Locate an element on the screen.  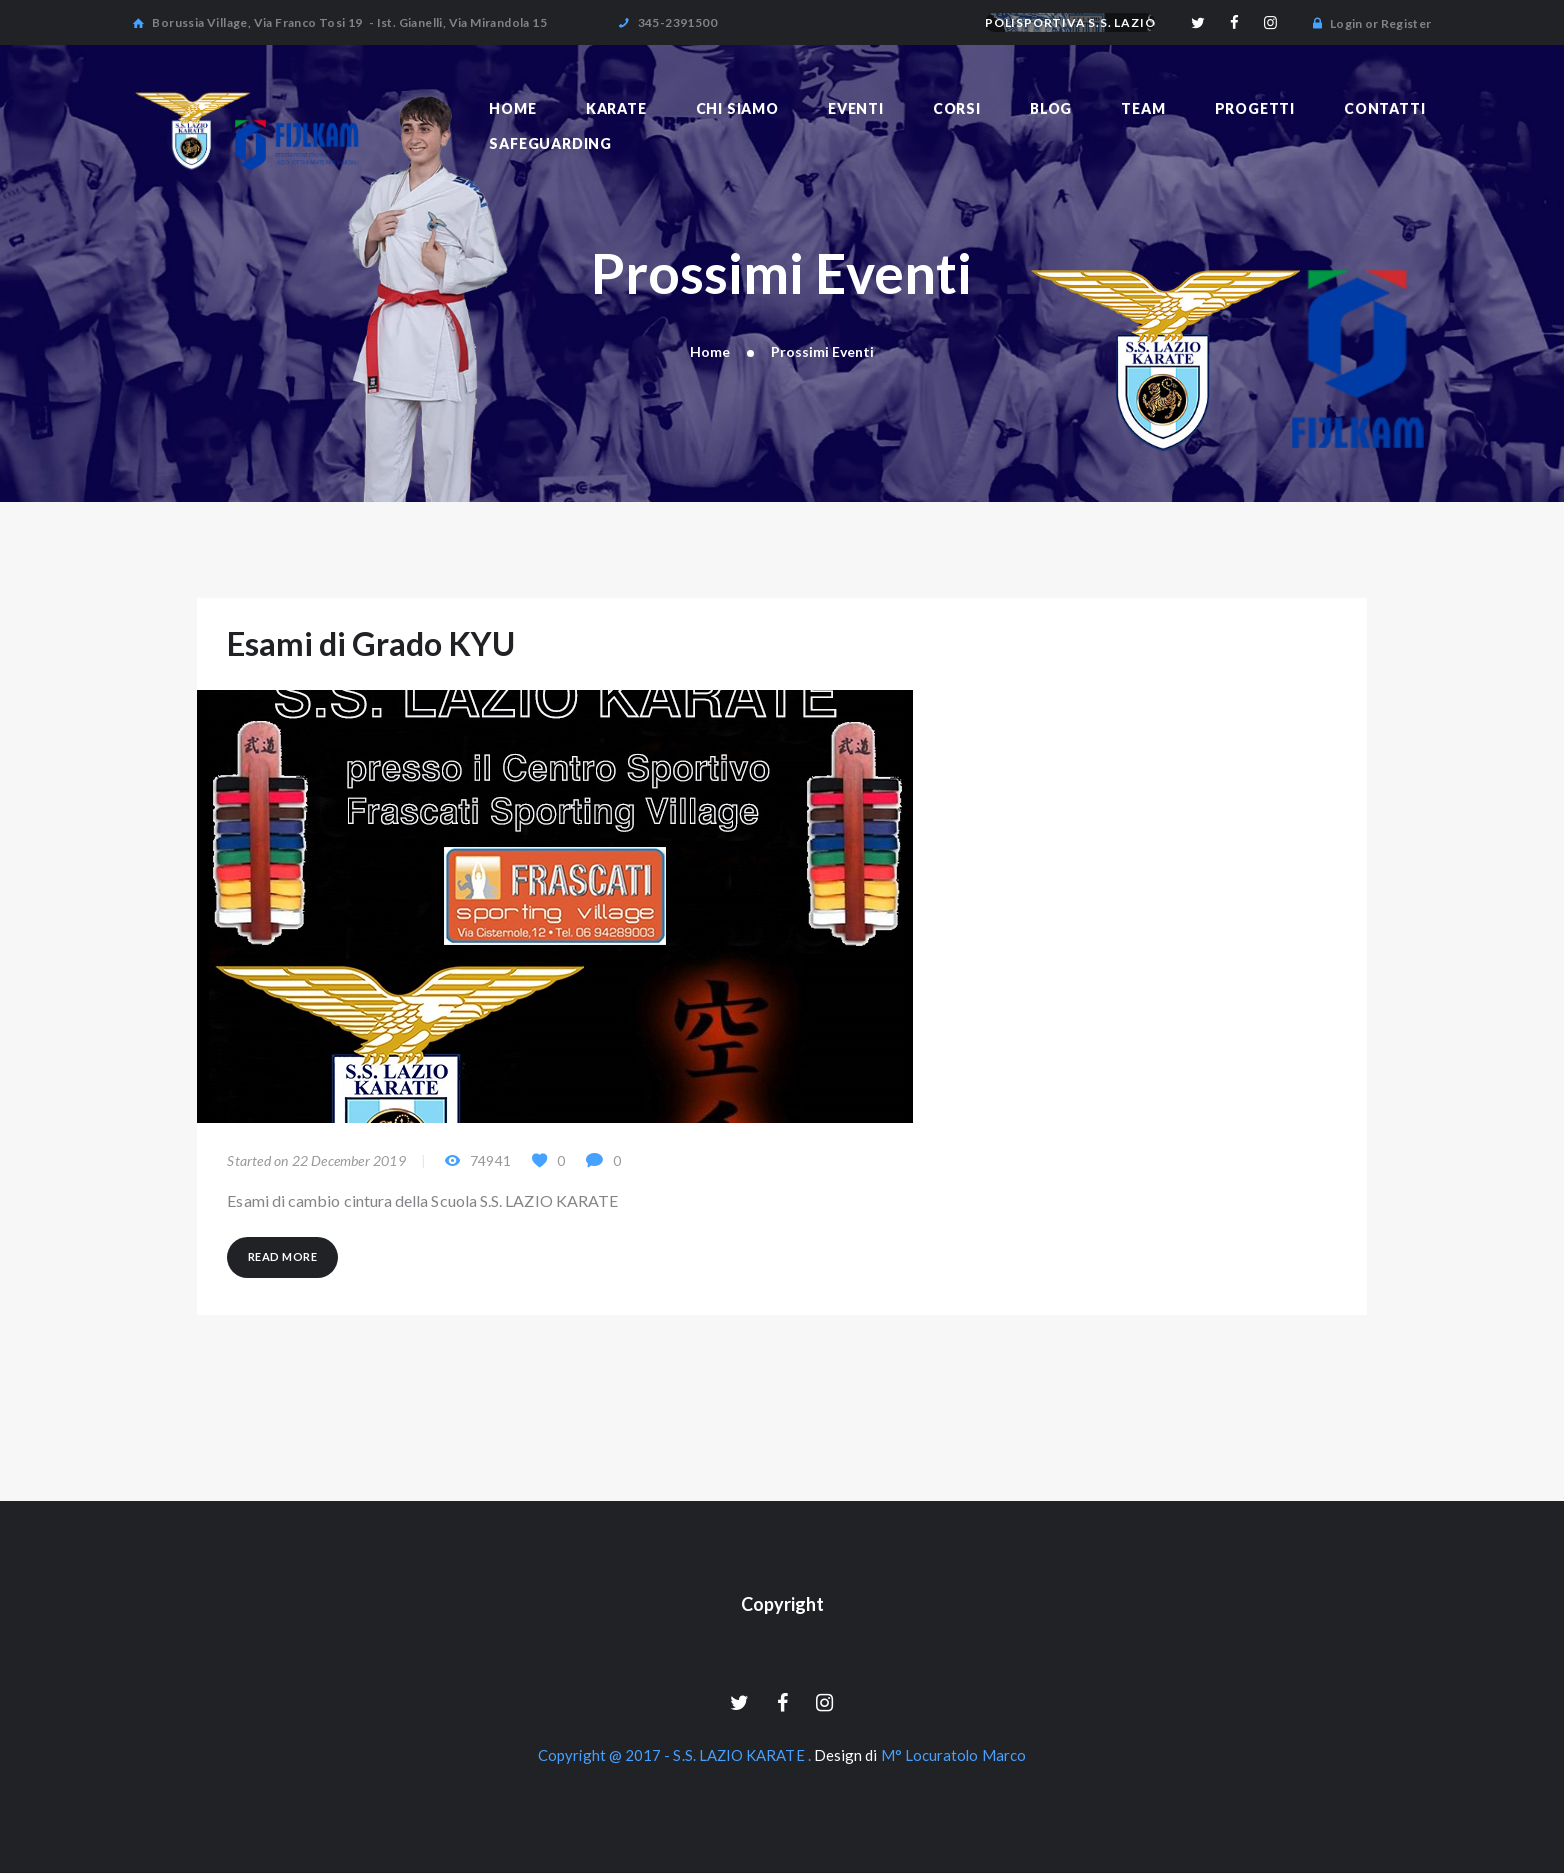
Started on 22 December 2019 is located at coordinates (316, 1161).